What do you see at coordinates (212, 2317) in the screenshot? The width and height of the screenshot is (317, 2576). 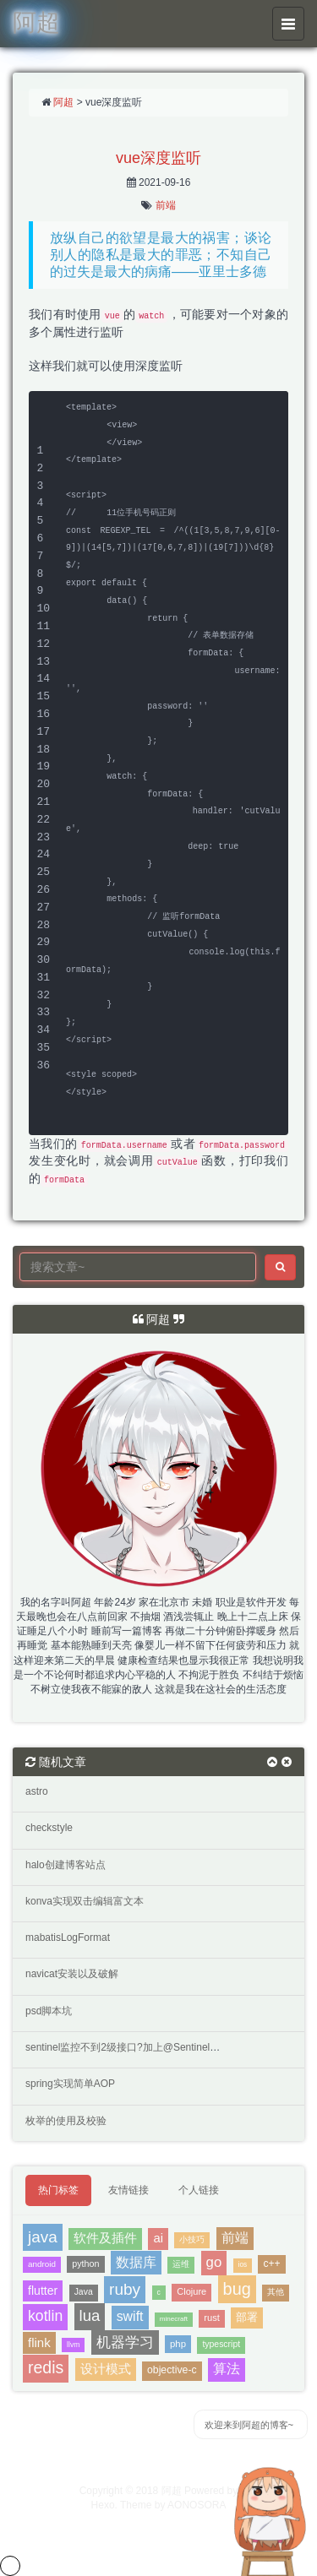 I see `rust` at bounding box center [212, 2317].